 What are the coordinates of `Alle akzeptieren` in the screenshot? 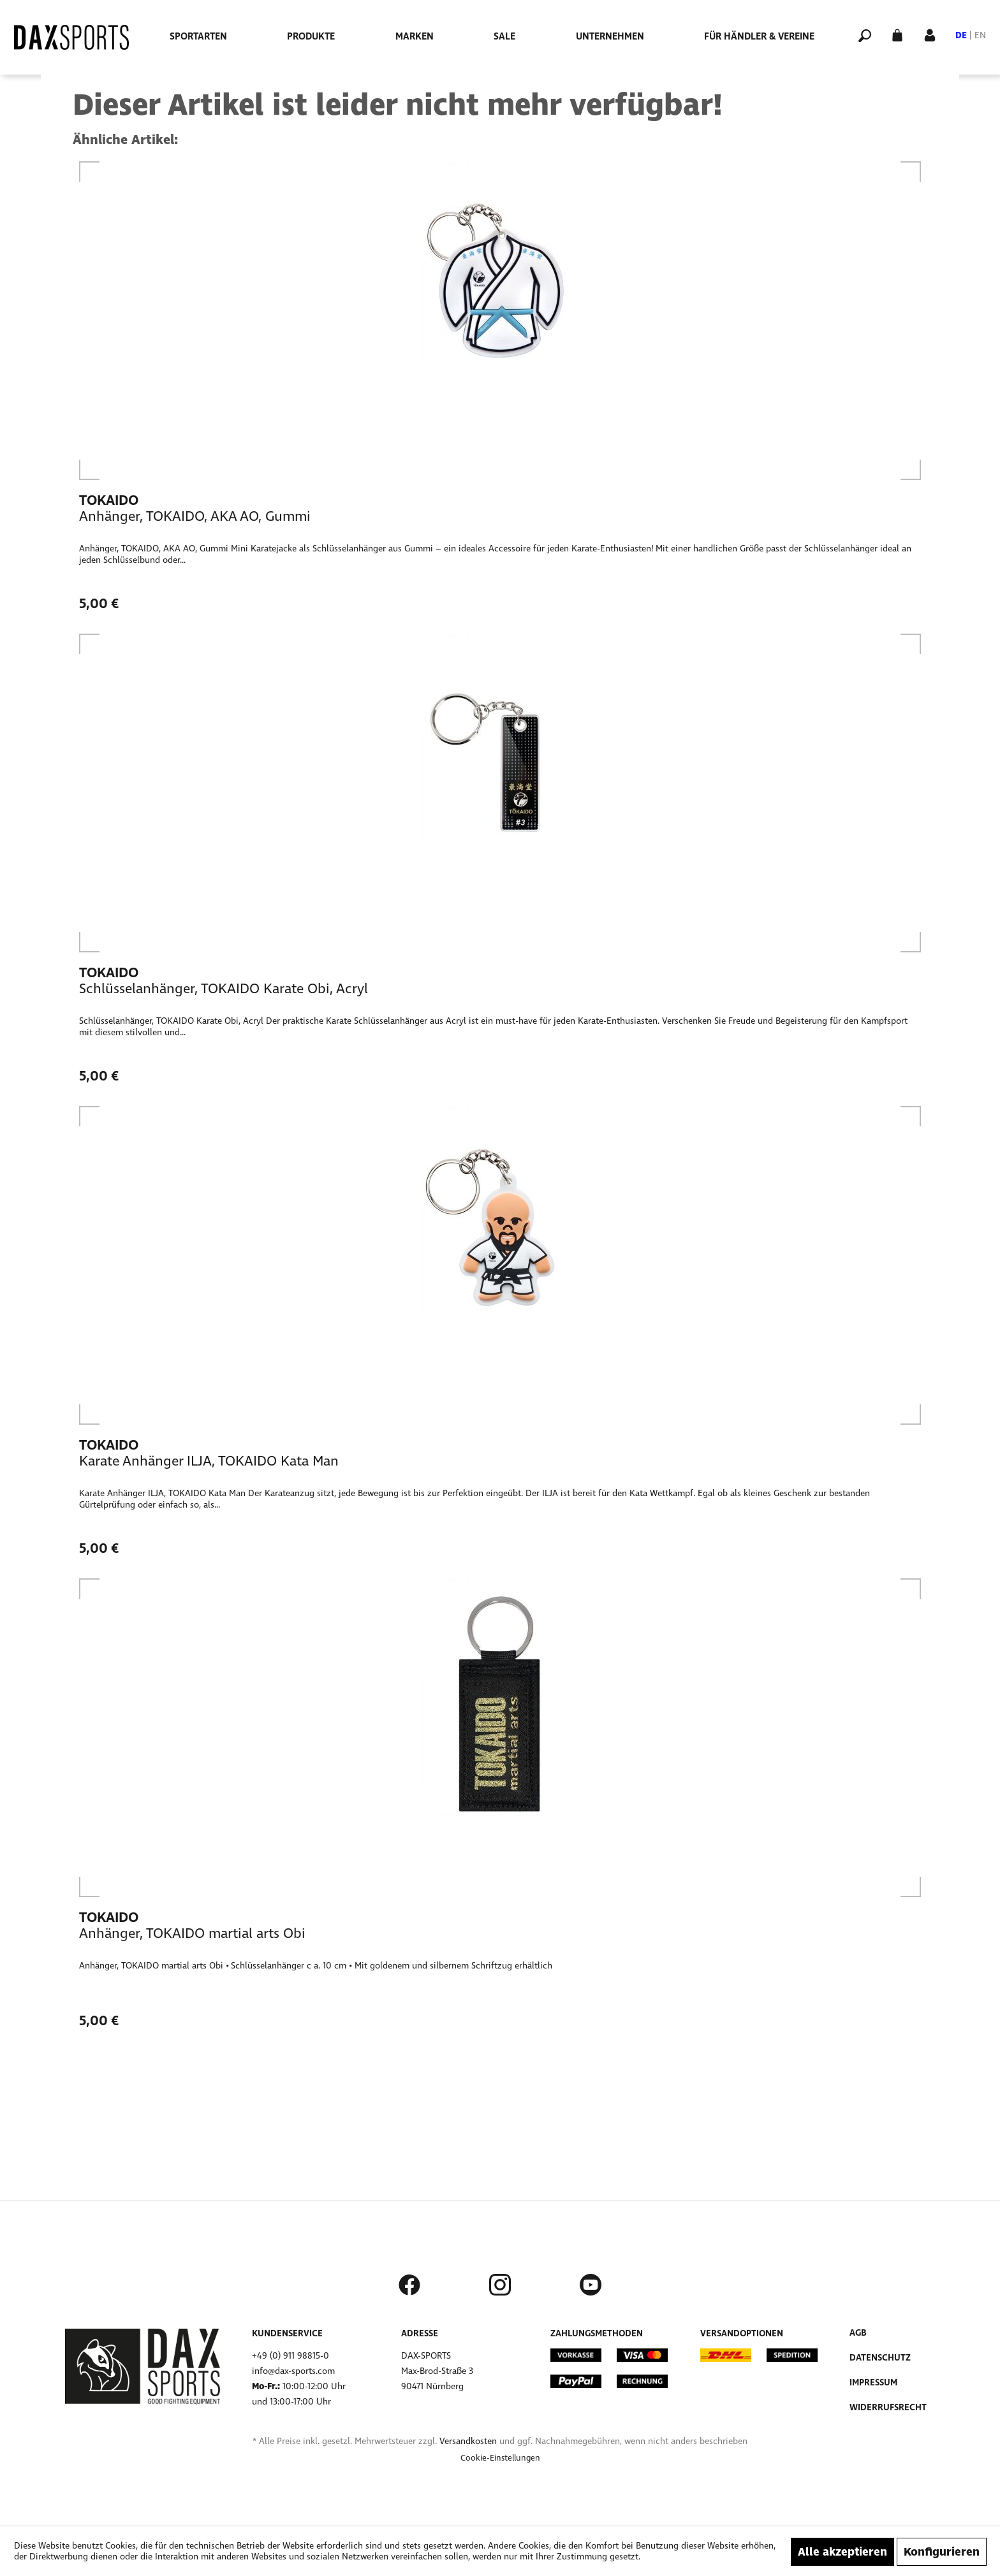 It's located at (842, 2552).